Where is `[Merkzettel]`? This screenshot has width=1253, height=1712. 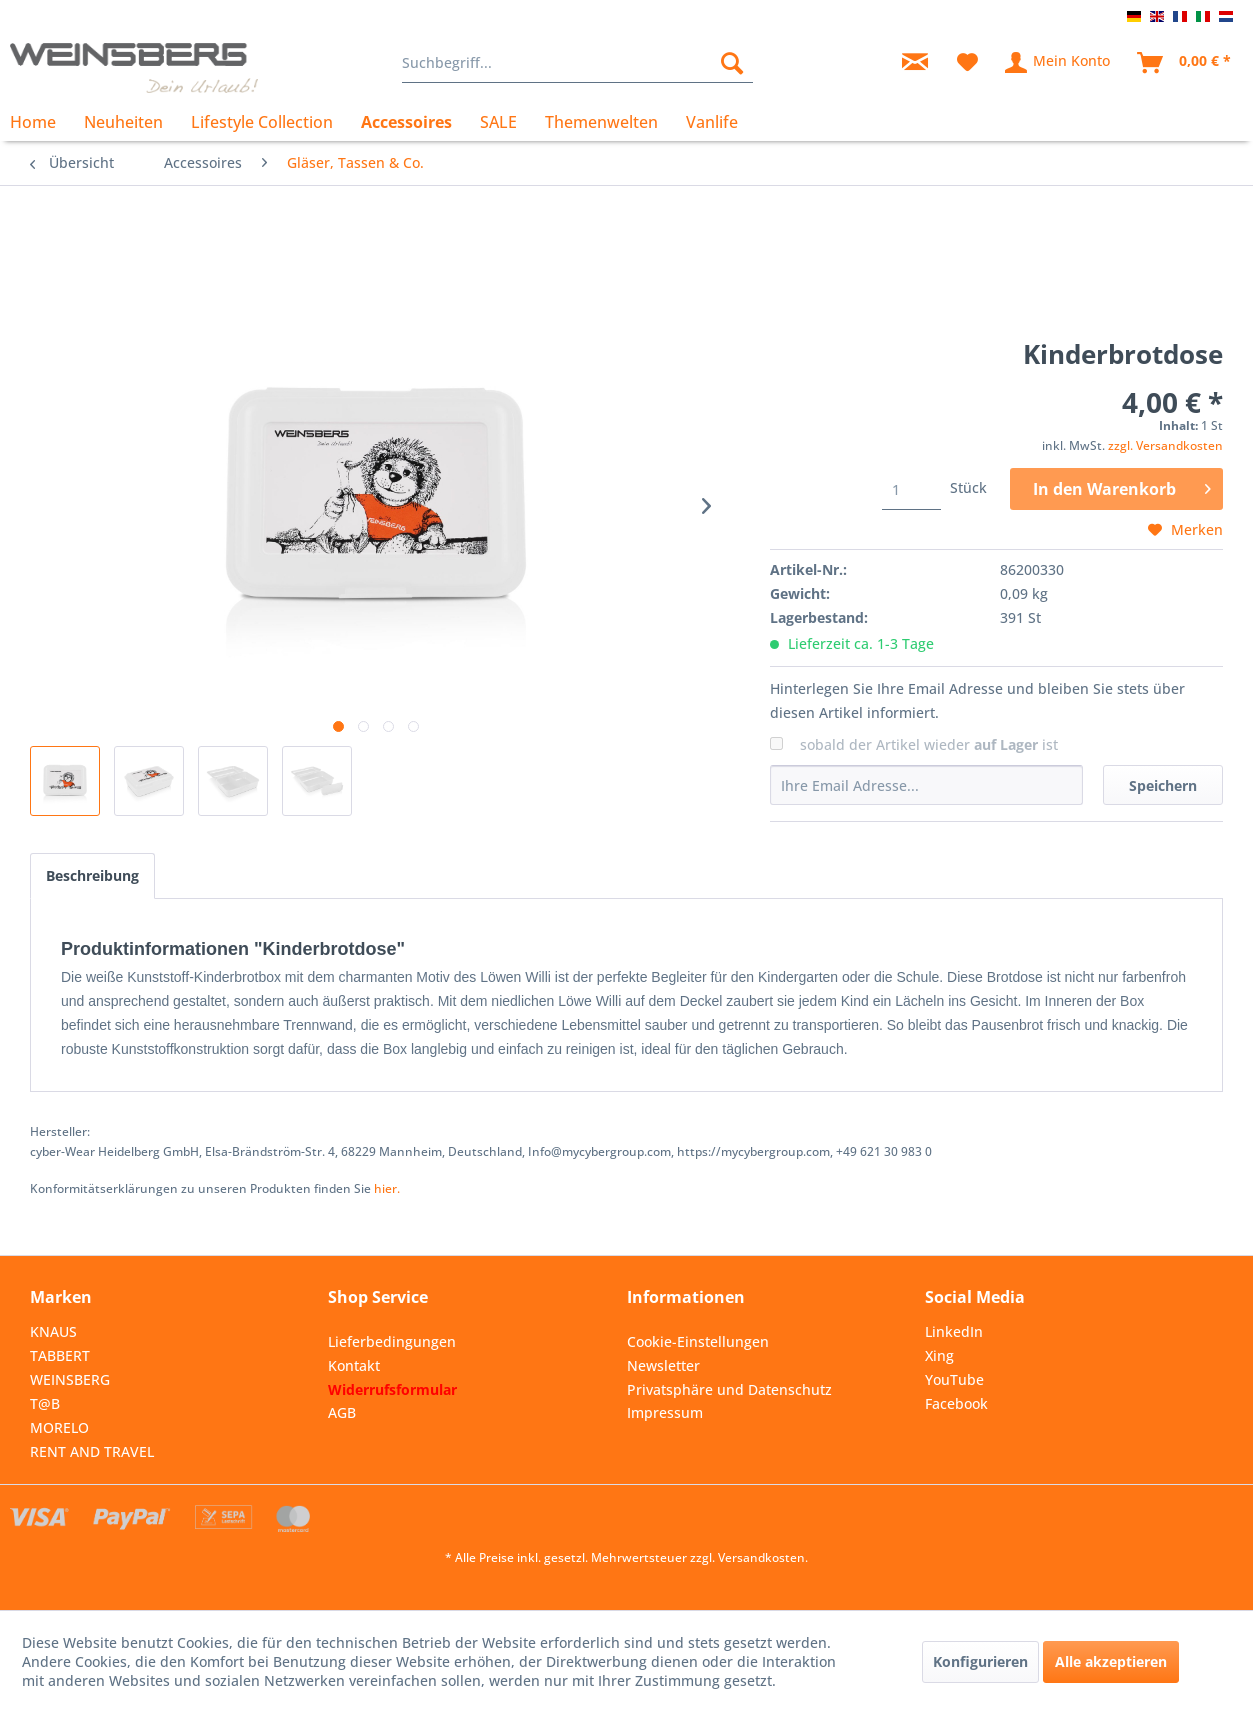
[Merkzettel] is located at coordinates (967, 63).